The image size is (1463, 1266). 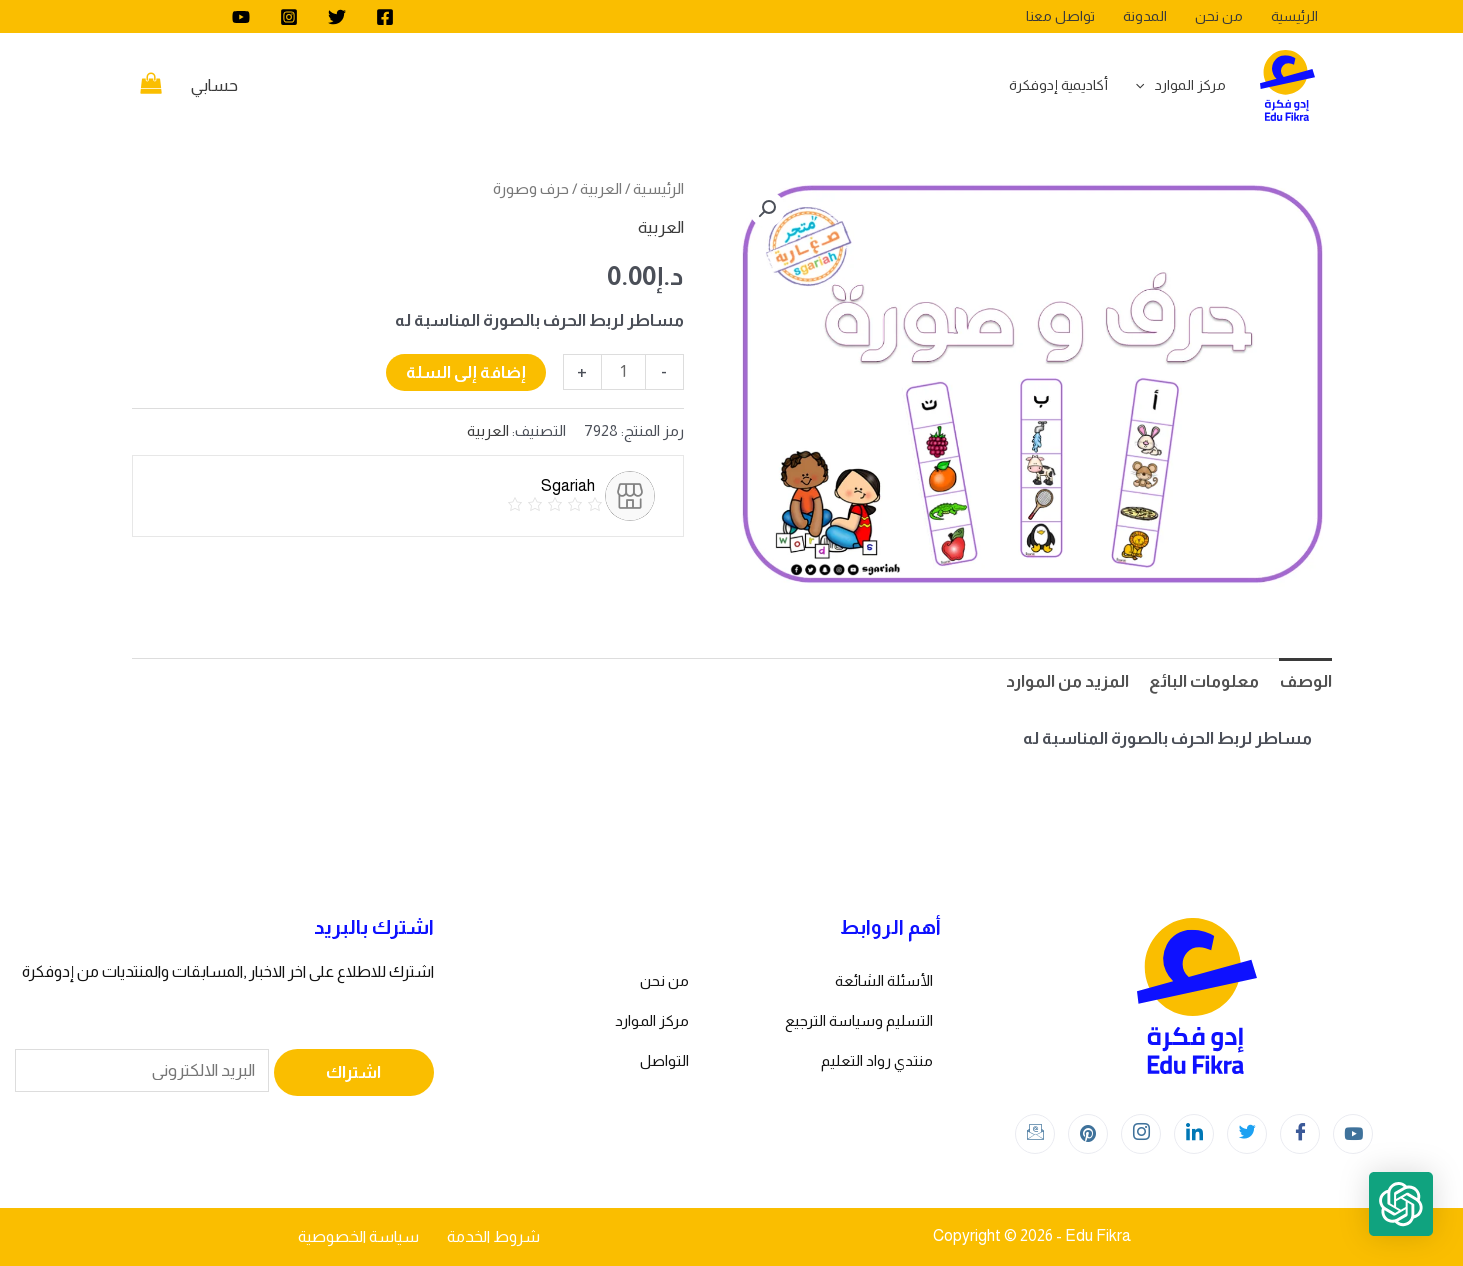 What do you see at coordinates (623, 372) in the screenshot?
I see `[كمية المنتج]` at bounding box center [623, 372].